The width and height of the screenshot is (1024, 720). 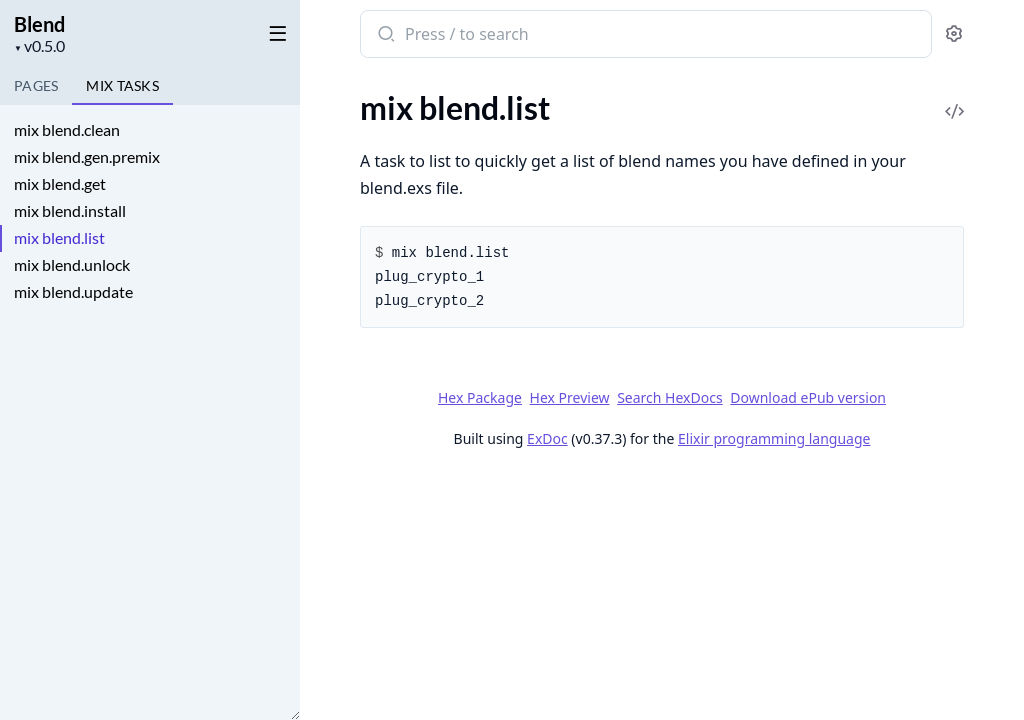 I want to click on [Submit Search], so click(x=384, y=36).